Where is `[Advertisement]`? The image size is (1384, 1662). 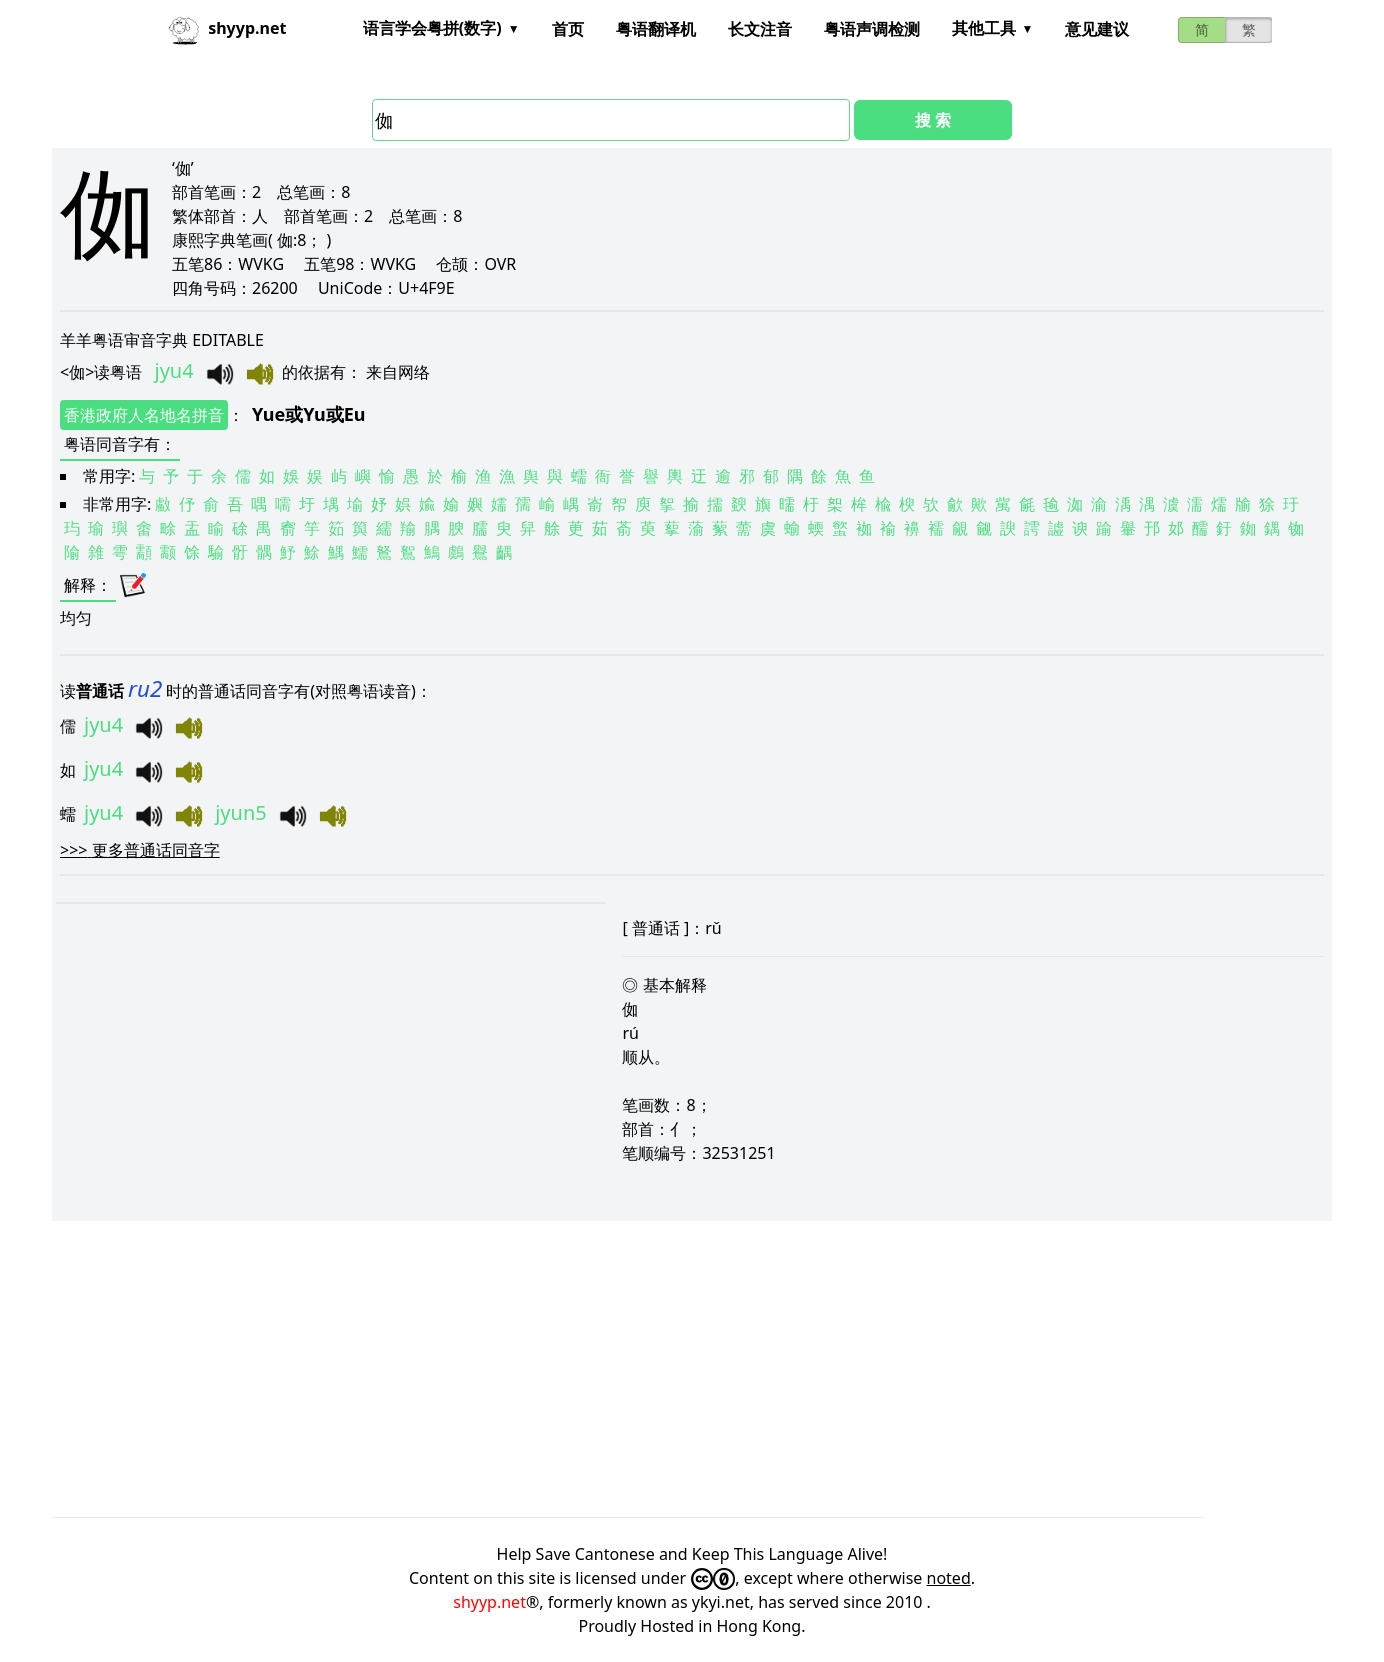
[Advertisement] is located at coordinates (652, 1369).